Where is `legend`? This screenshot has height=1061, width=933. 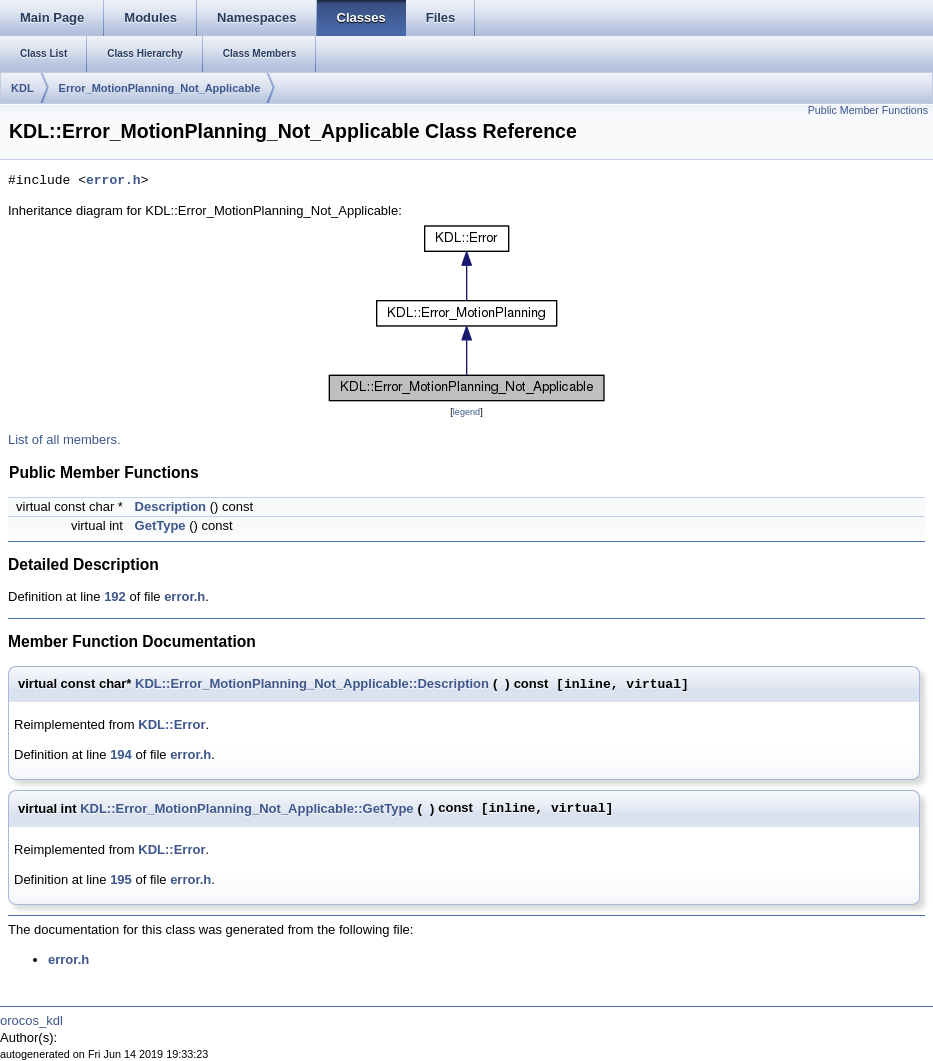 legend is located at coordinates (466, 412).